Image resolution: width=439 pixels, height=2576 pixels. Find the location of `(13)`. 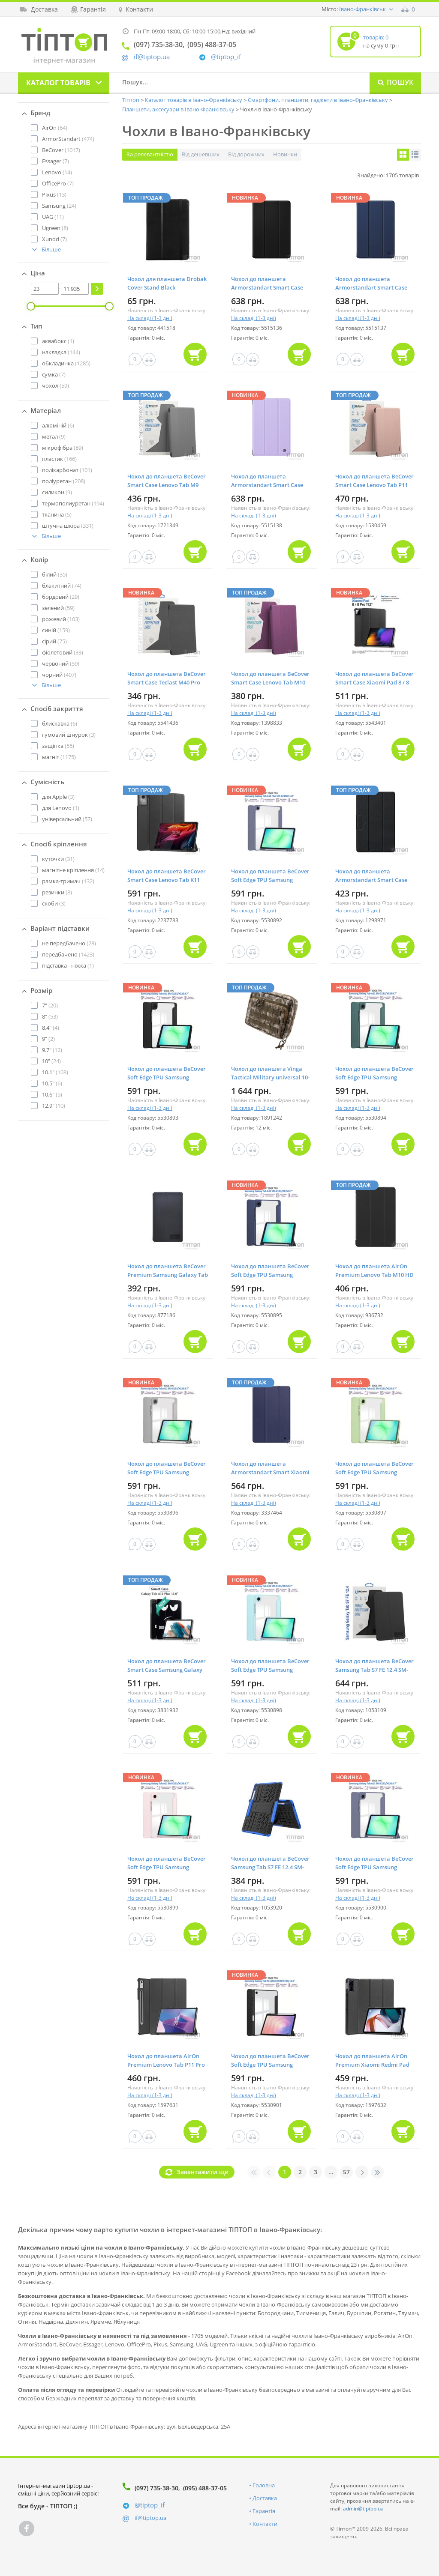

(13) is located at coordinates (54, 194).